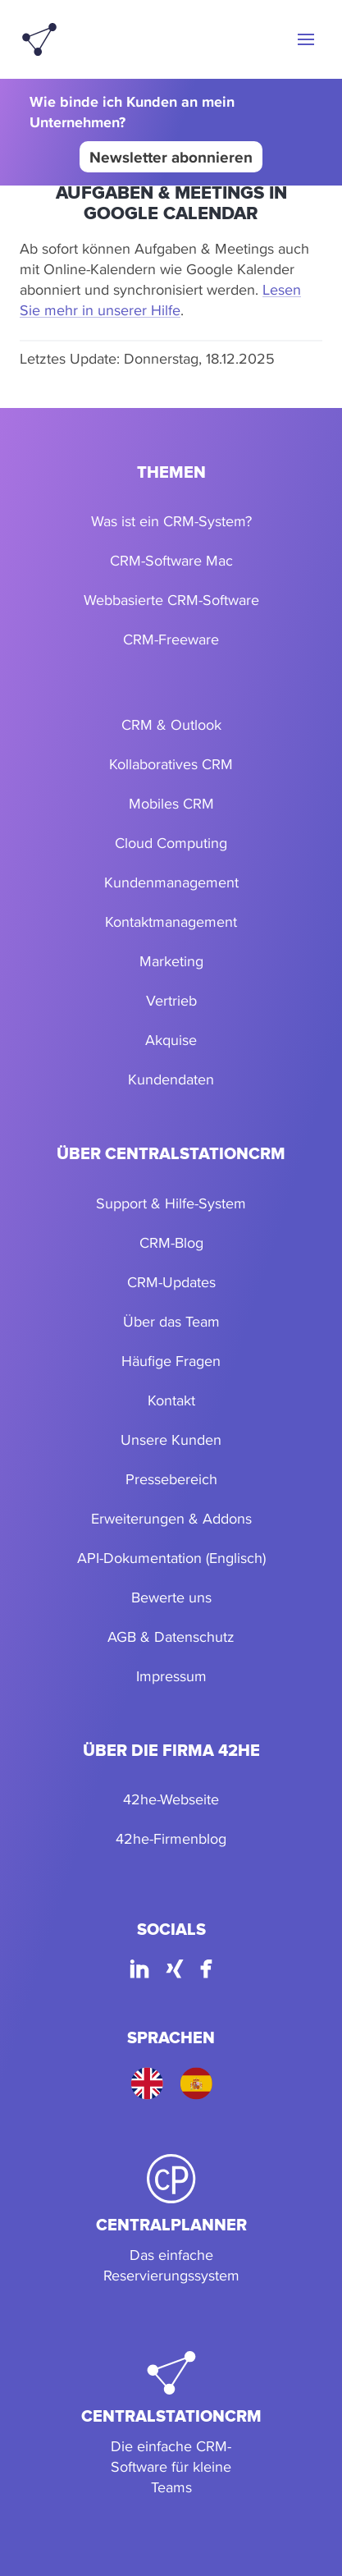 The height and width of the screenshot is (2576, 342). I want to click on [button], so click(306, 39).